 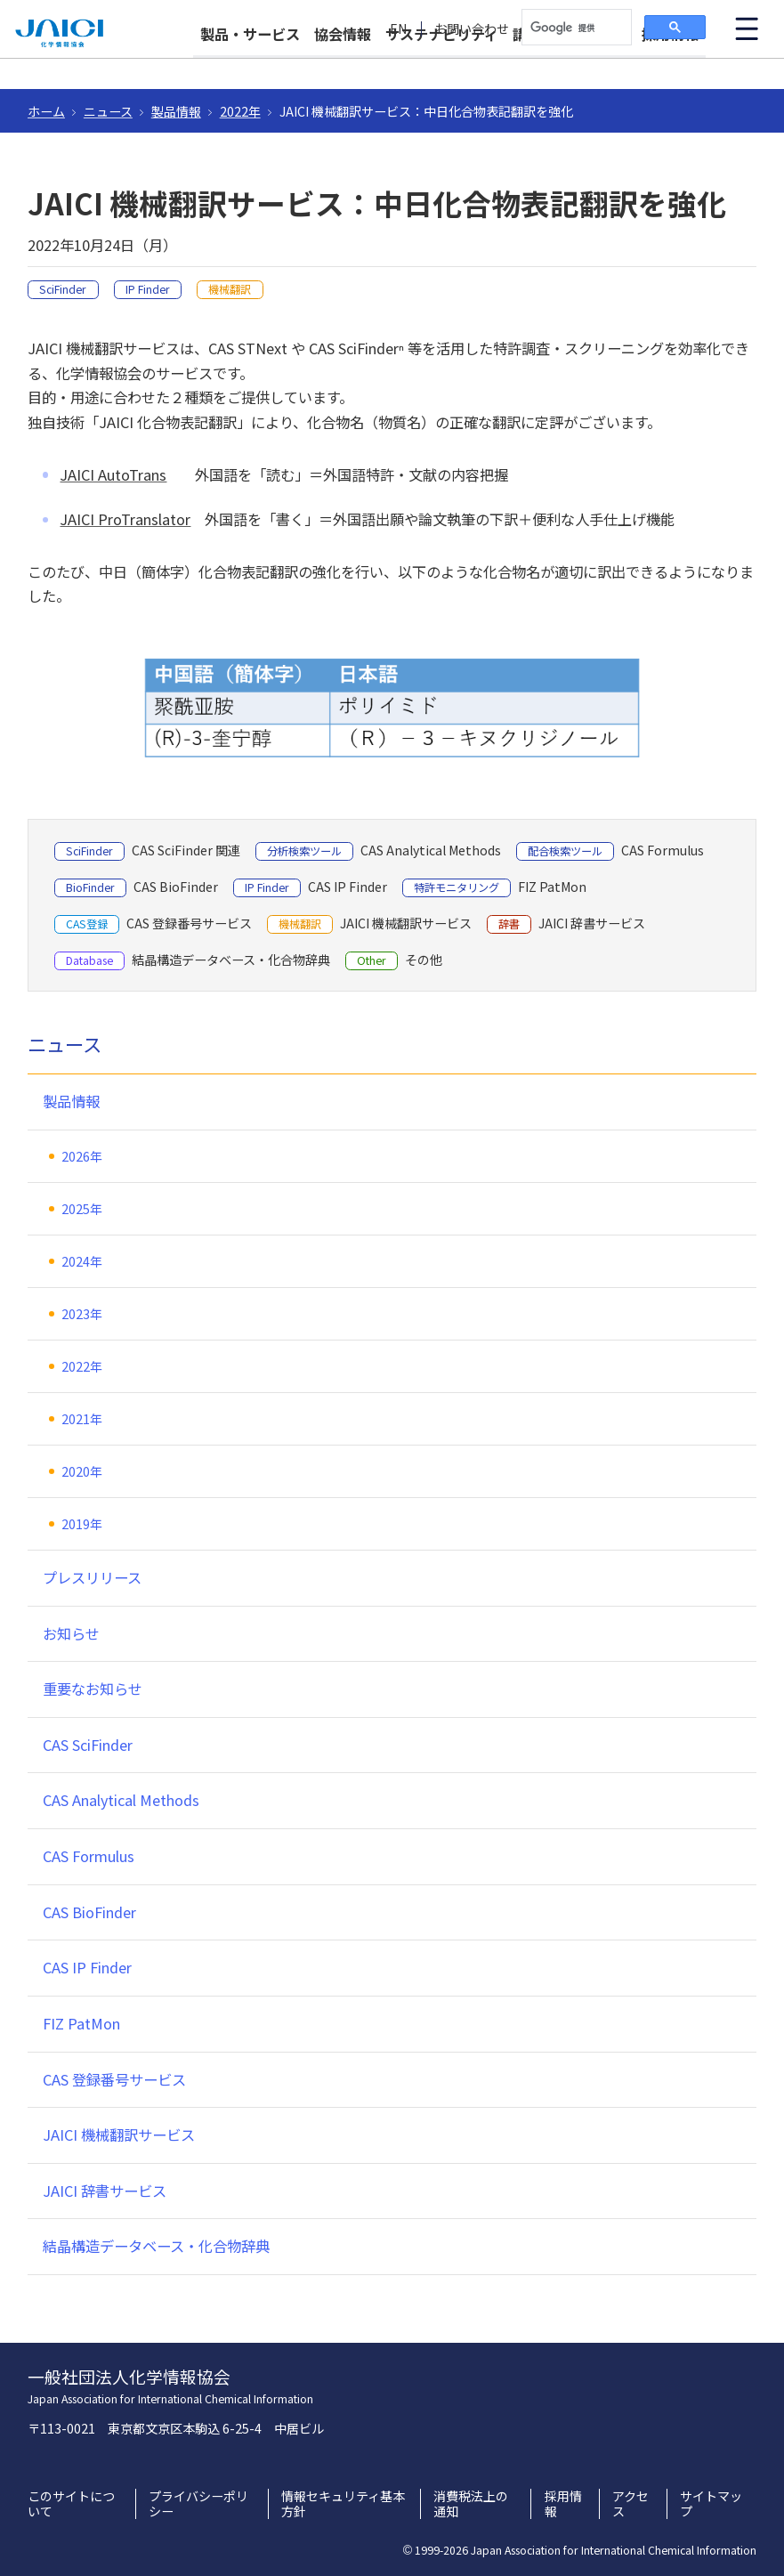 What do you see at coordinates (71, 2504) in the screenshot?
I see `このサイトについて` at bounding box center [71, 2504].